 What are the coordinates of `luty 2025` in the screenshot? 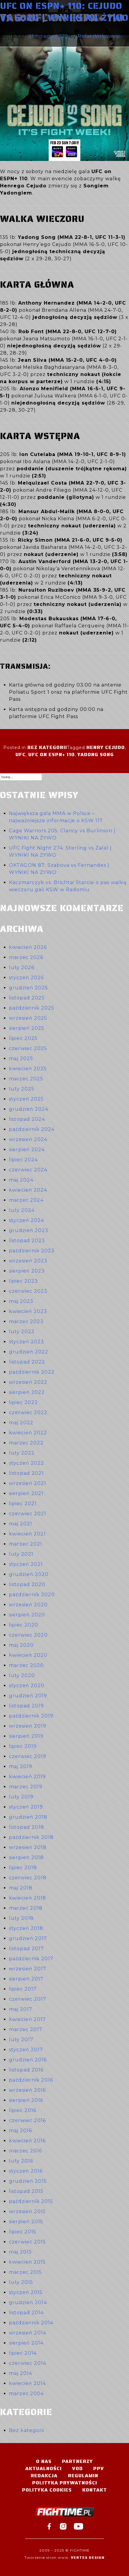 It's located at (21, 1089).